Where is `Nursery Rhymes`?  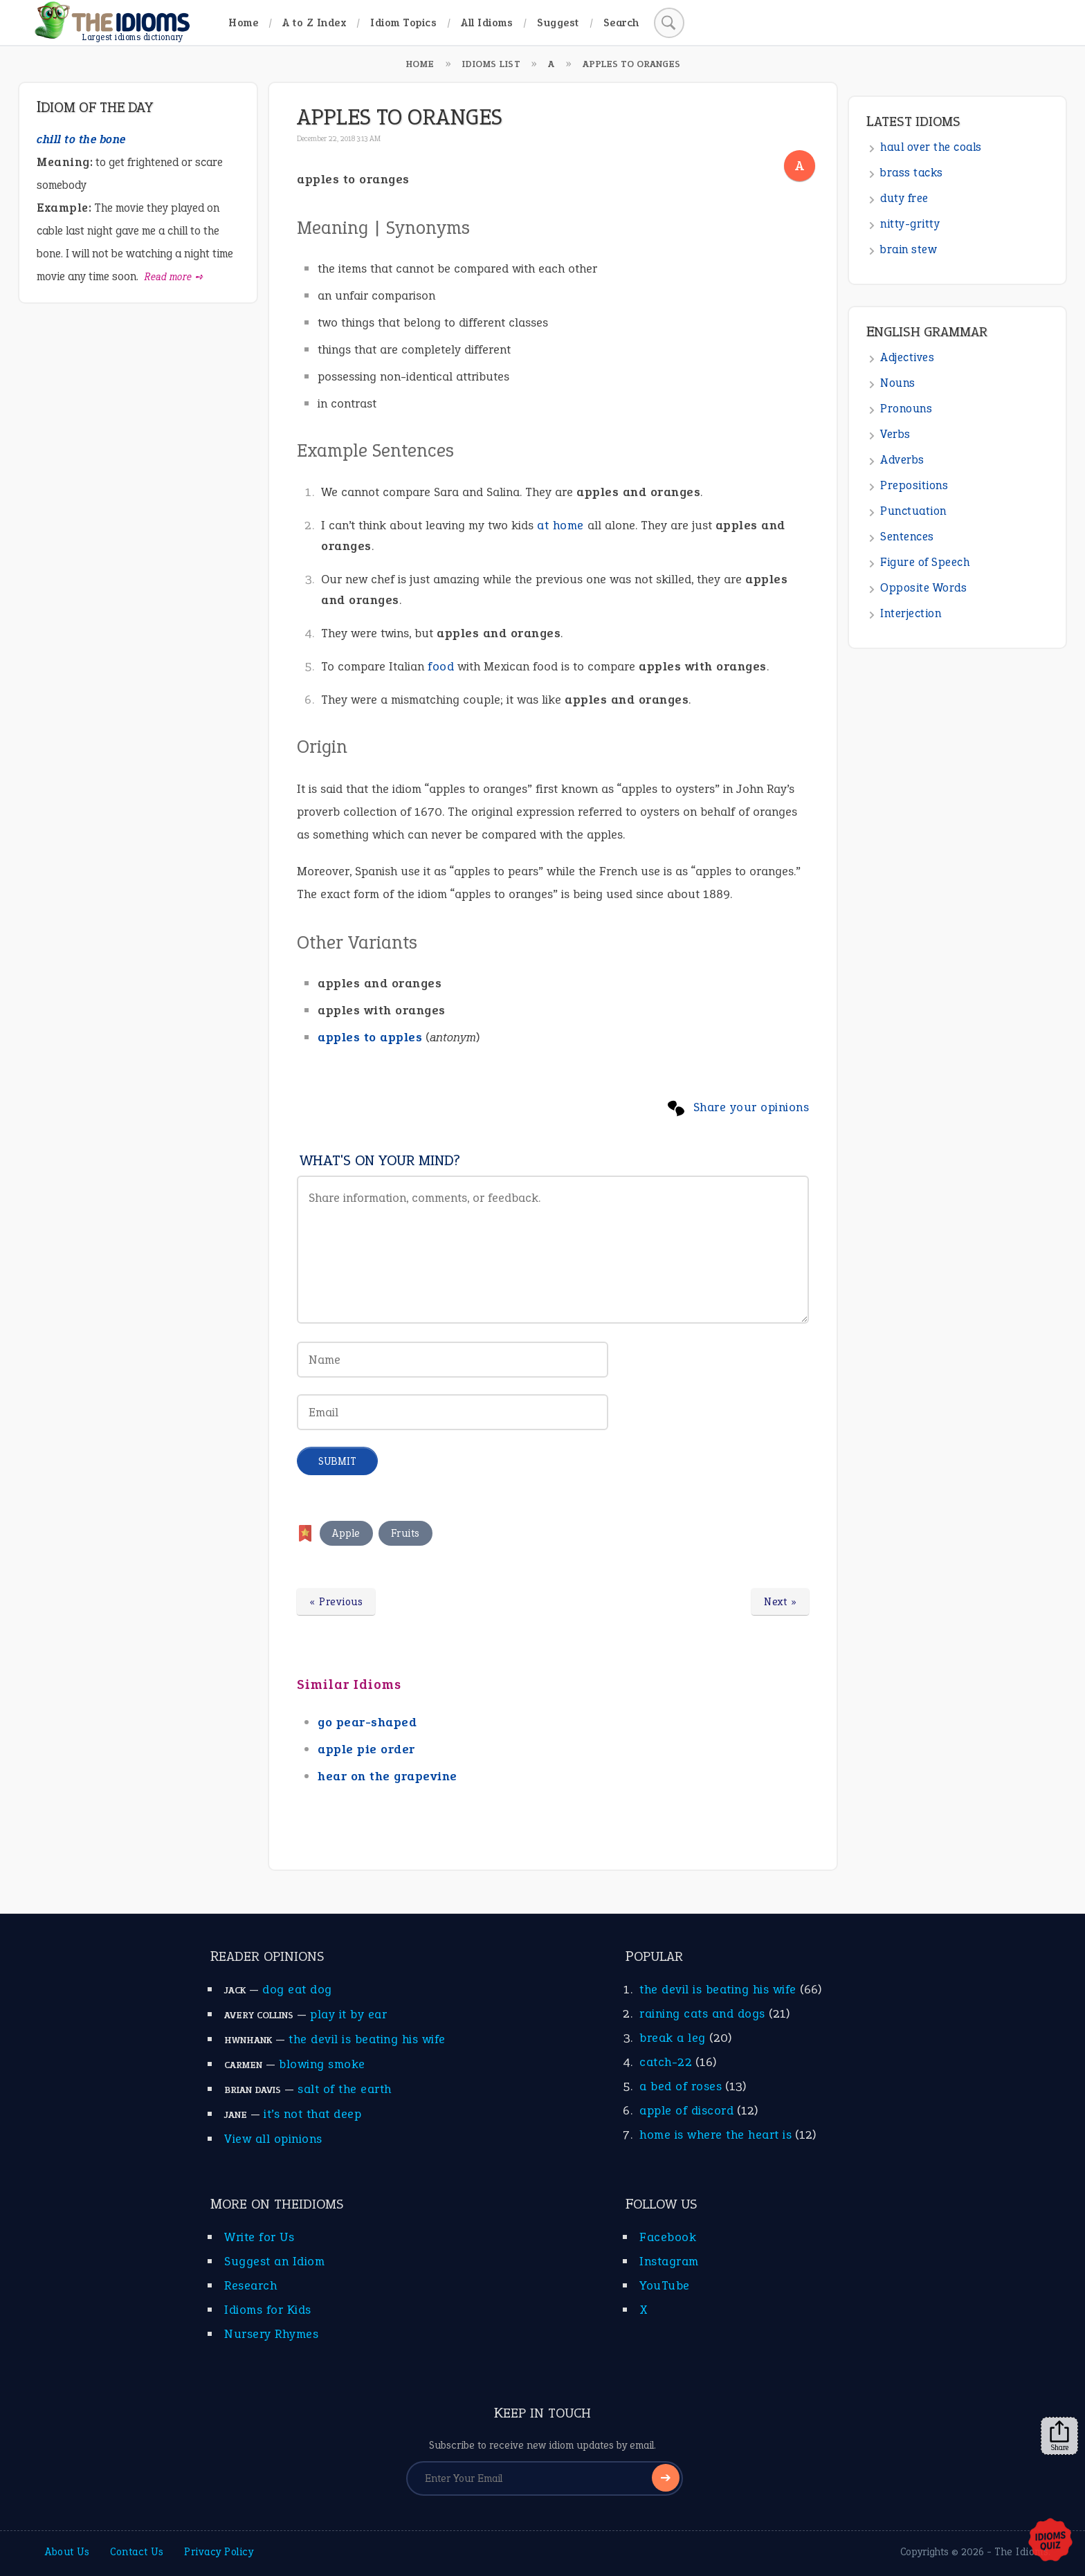
Nursery Rhymes is located at coordinates (271, 2334).